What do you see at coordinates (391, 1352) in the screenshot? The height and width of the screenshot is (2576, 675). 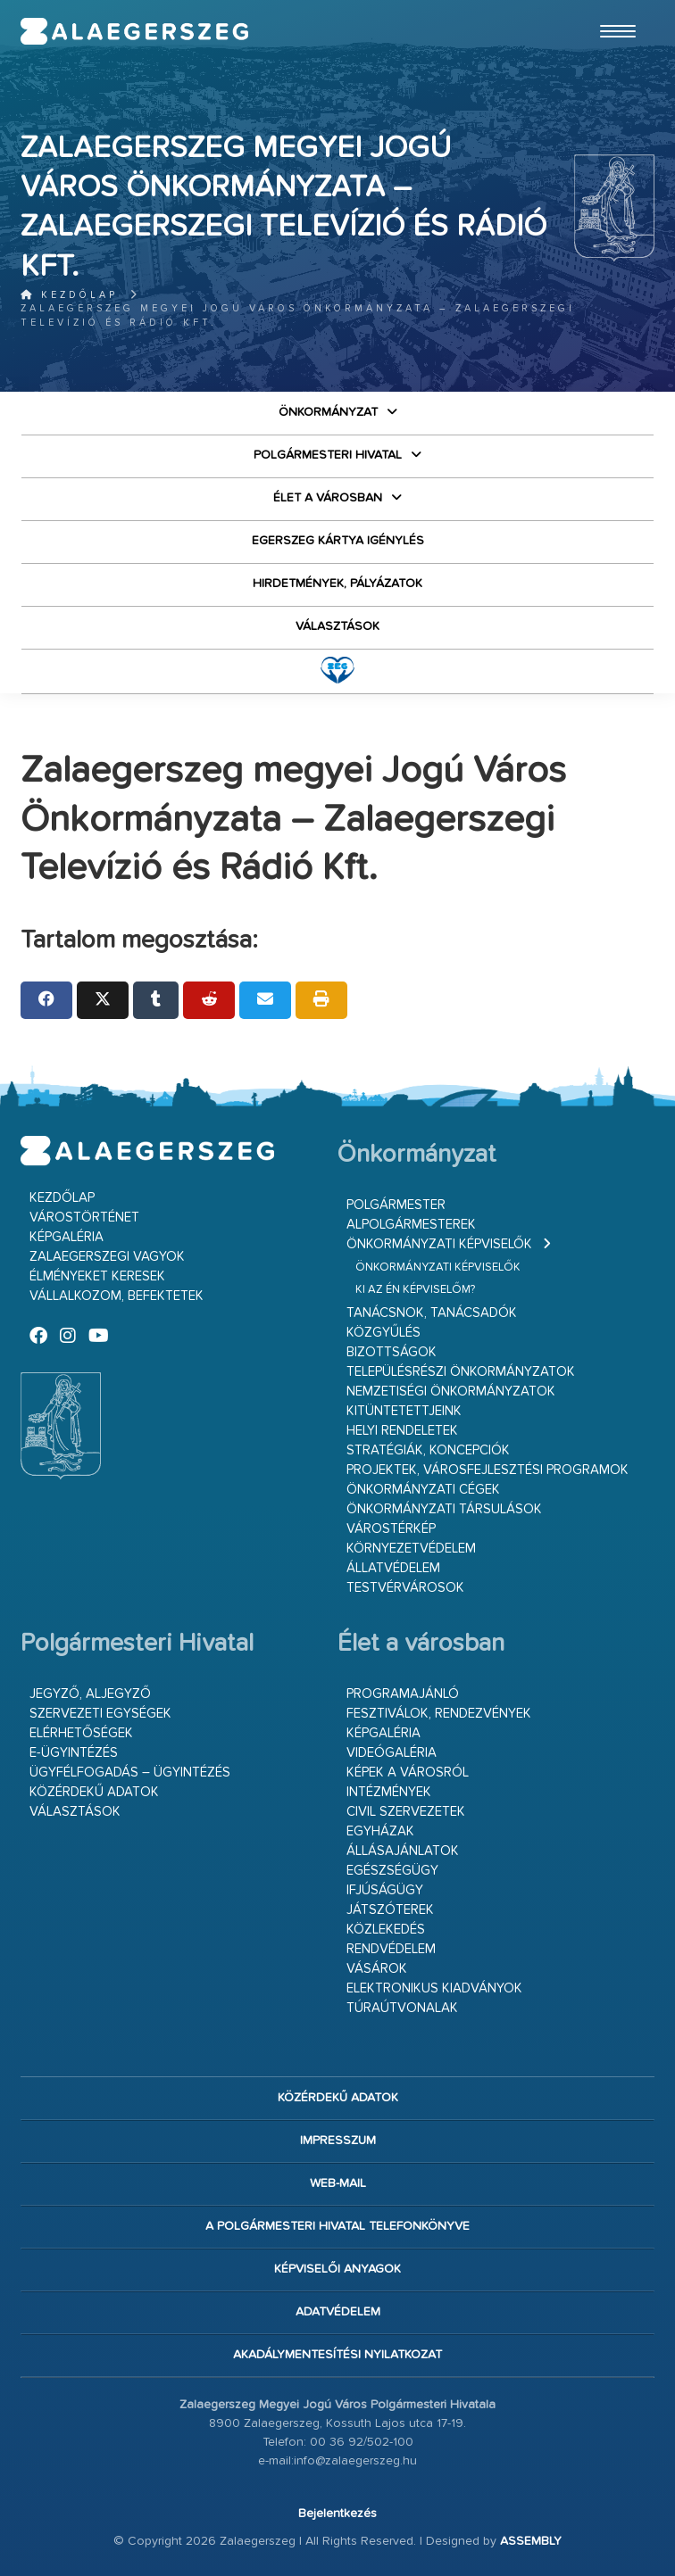 I see `Bizottságok` at bounding box center [391, 1352].